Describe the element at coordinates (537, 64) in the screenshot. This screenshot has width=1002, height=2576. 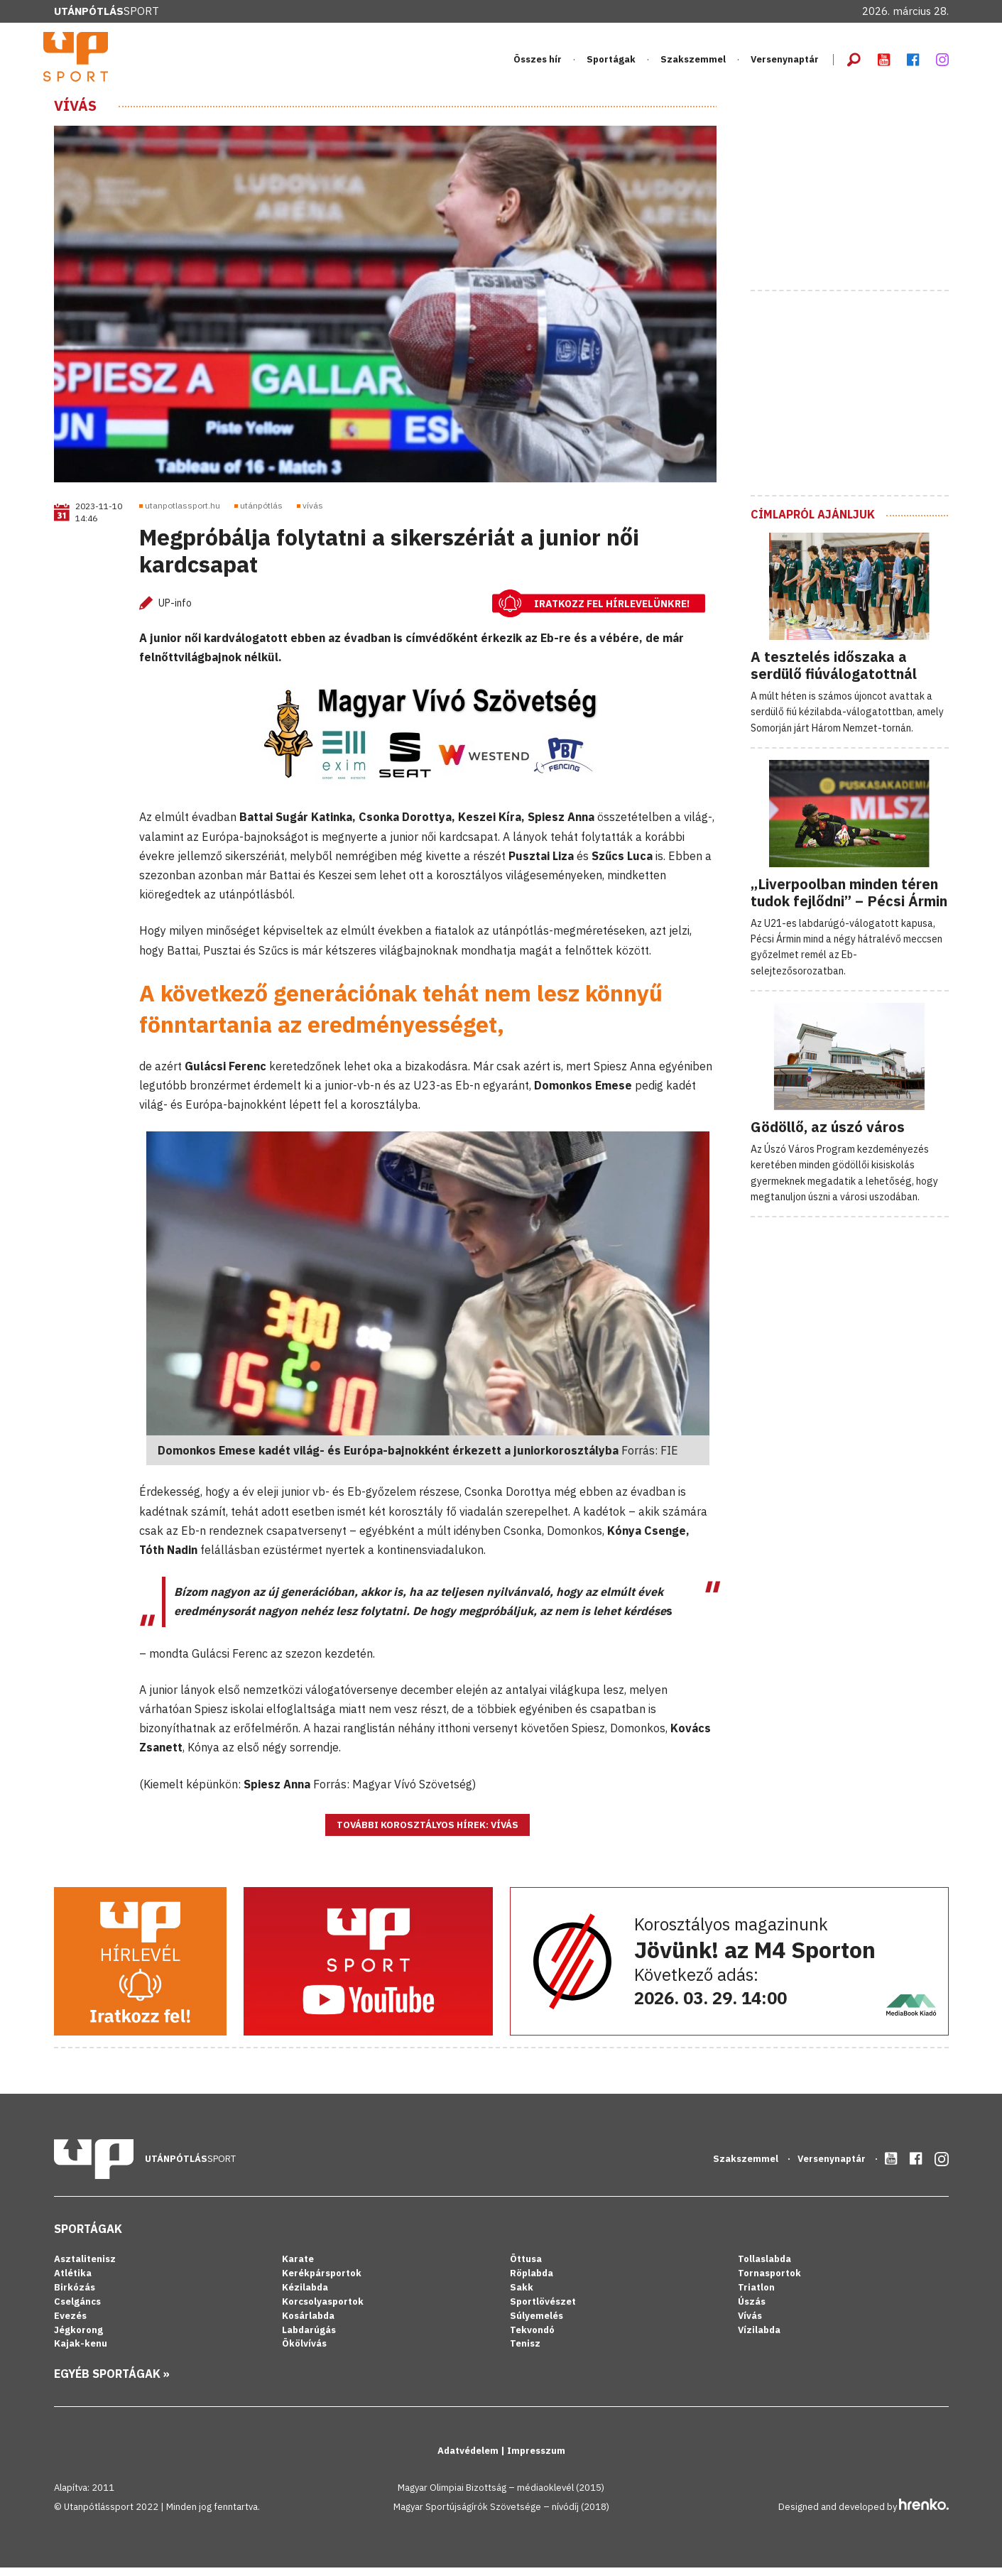
I see `Összes hír` at that location.